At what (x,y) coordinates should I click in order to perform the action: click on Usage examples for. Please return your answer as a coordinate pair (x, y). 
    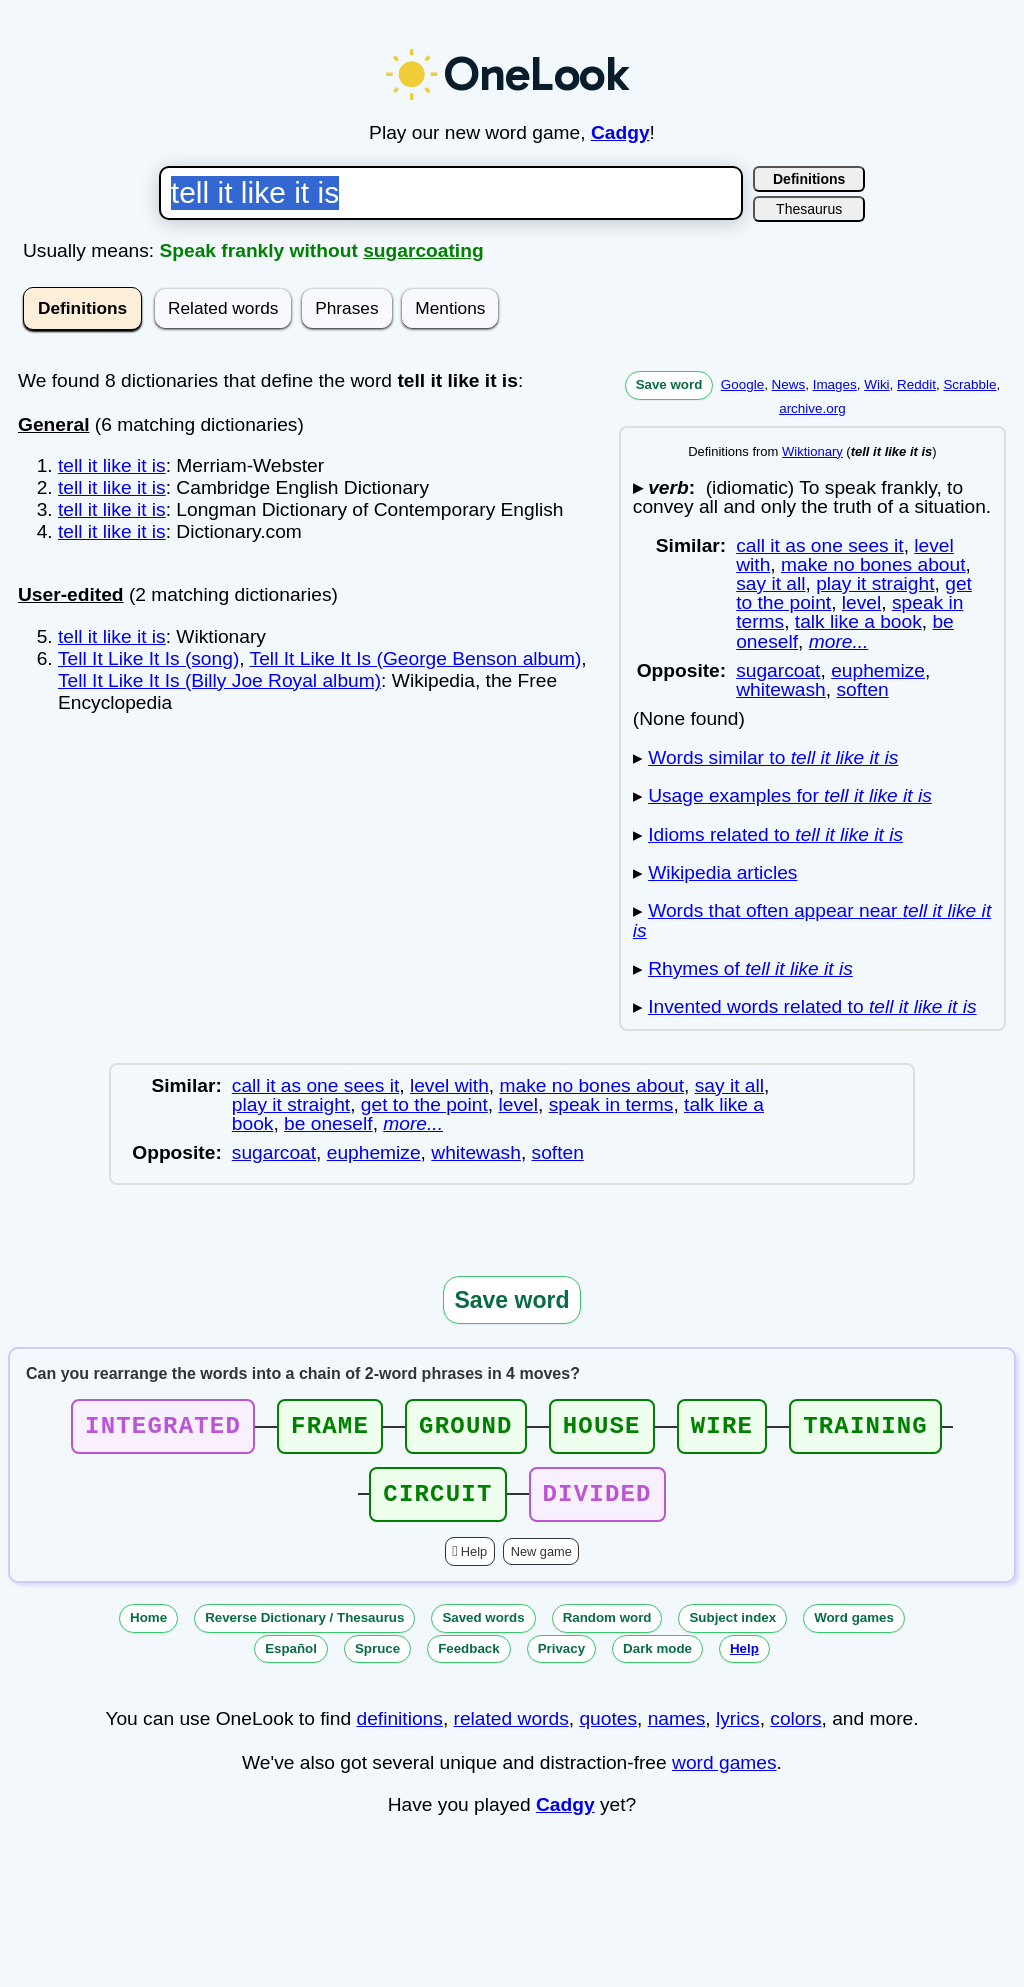
    Looking at the image, I should click on (790, 795).